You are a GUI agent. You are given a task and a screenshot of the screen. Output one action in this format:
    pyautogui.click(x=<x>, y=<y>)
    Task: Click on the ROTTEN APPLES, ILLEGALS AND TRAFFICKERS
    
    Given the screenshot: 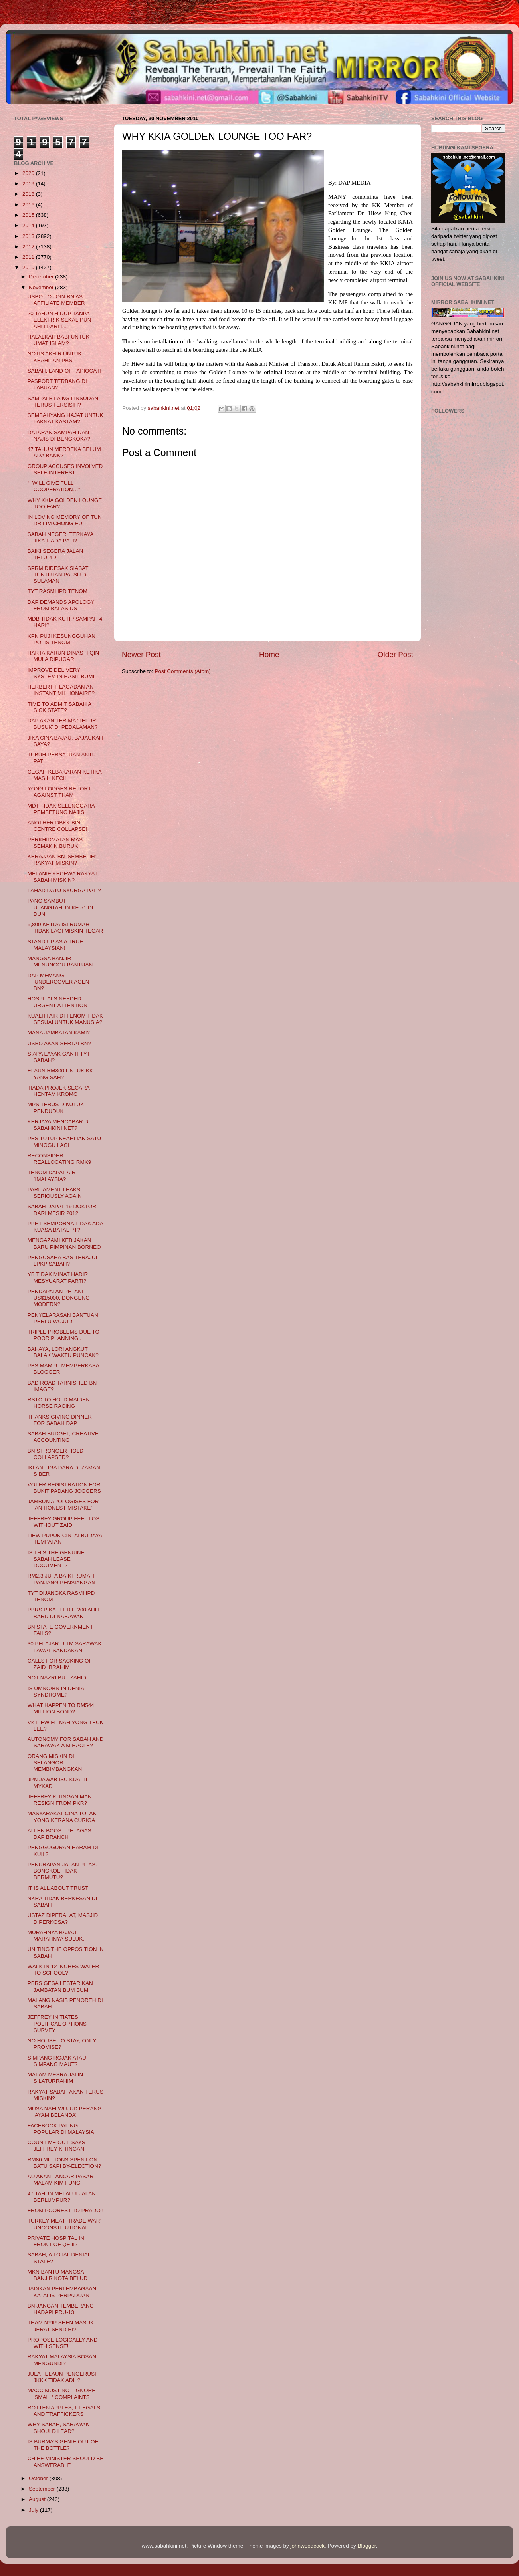 What is the action you would take?
    pyautogui.click(x=64, y=2411)
    